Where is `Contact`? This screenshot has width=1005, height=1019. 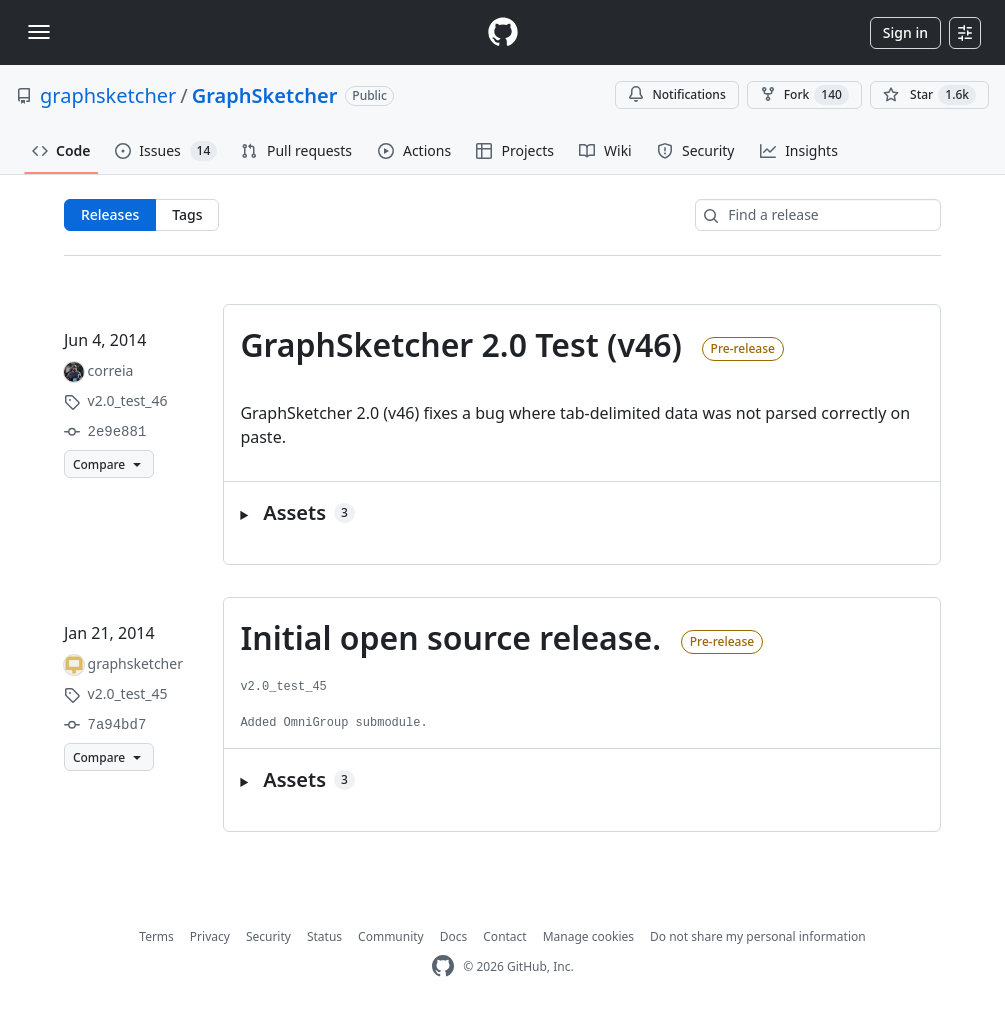
Contact is located at coordinates (504, 936).